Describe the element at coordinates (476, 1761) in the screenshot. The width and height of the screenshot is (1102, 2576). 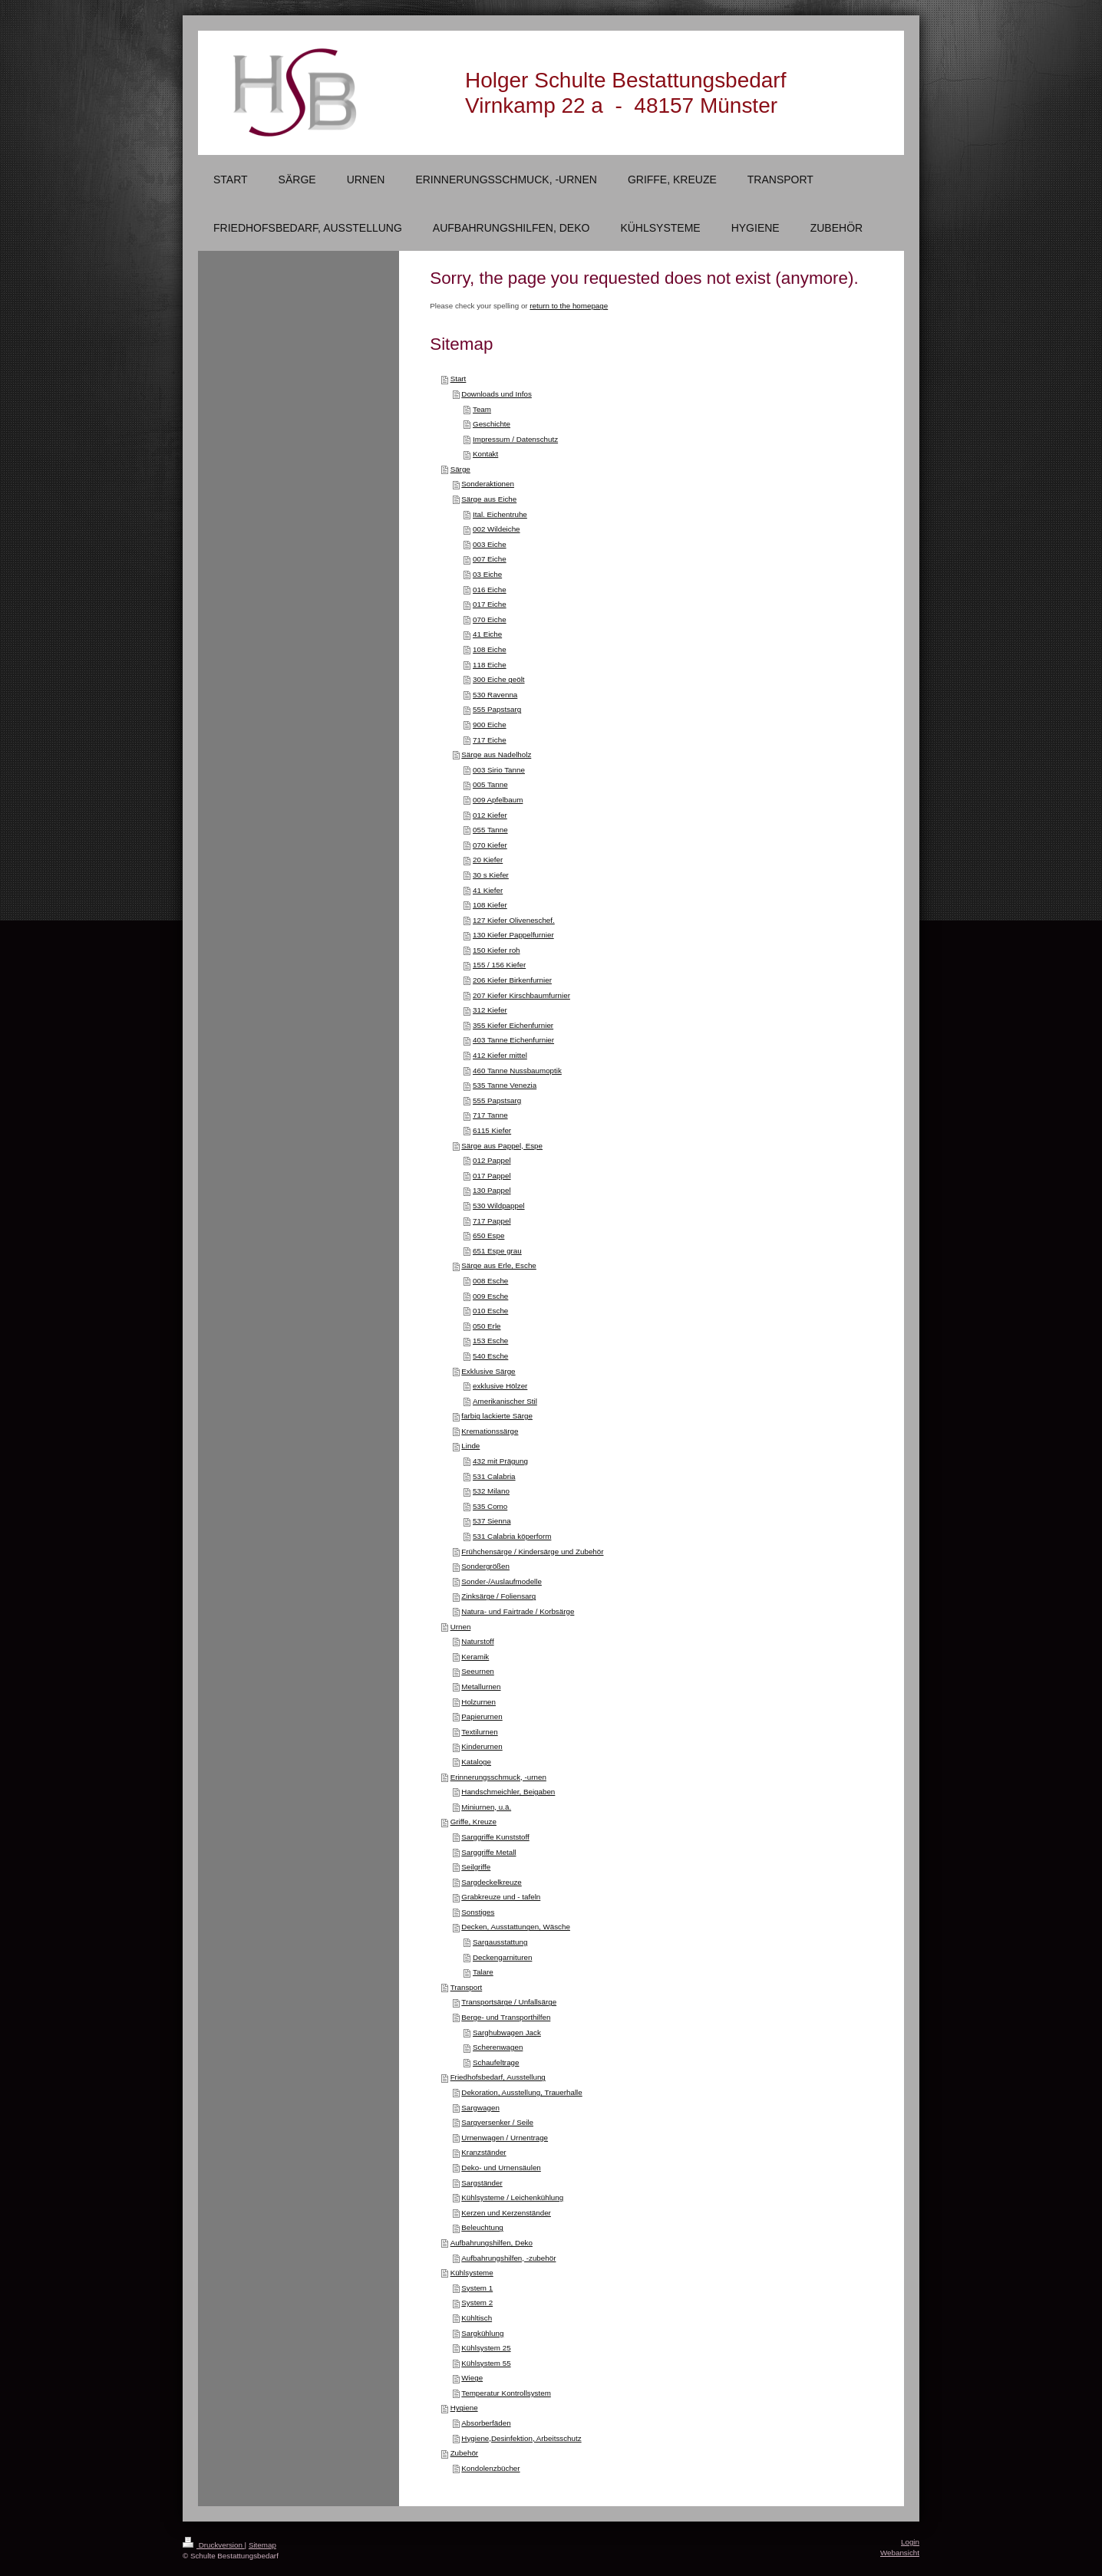
I see `Kataloge` at that location.